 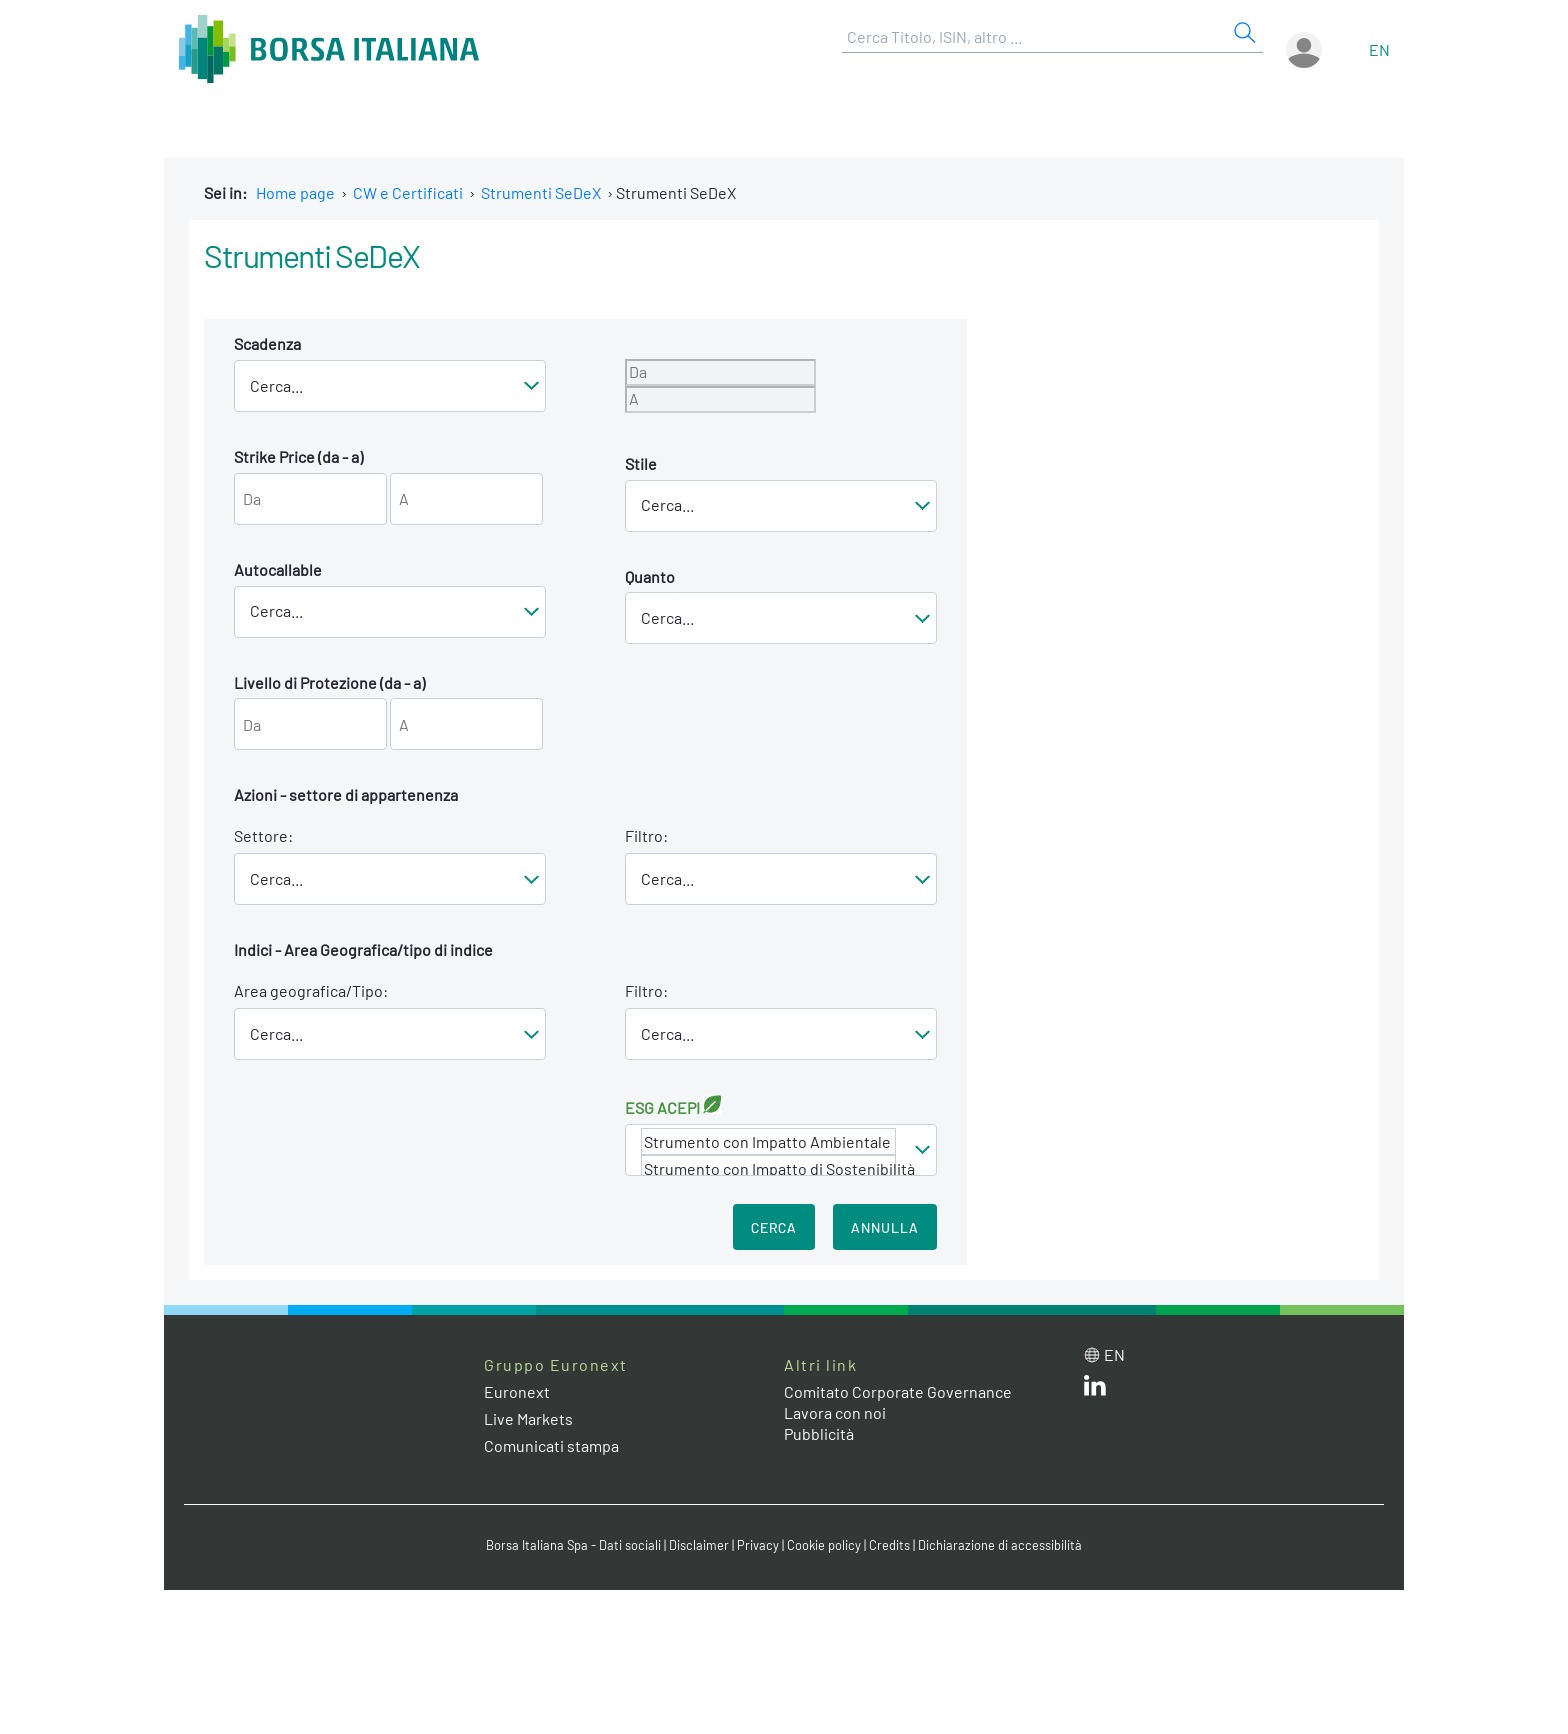 I want to click on Disclaimer [Disclaimer link], so click(x=699, y=1545).